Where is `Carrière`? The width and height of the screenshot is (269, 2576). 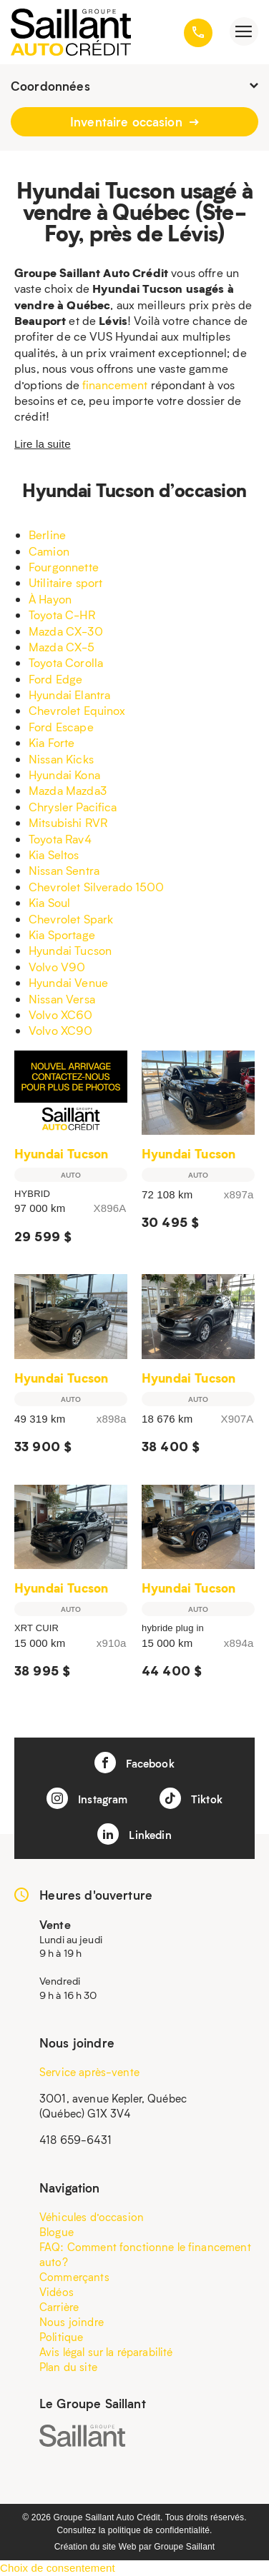 Carrière is located at coordinates (59, 2307).